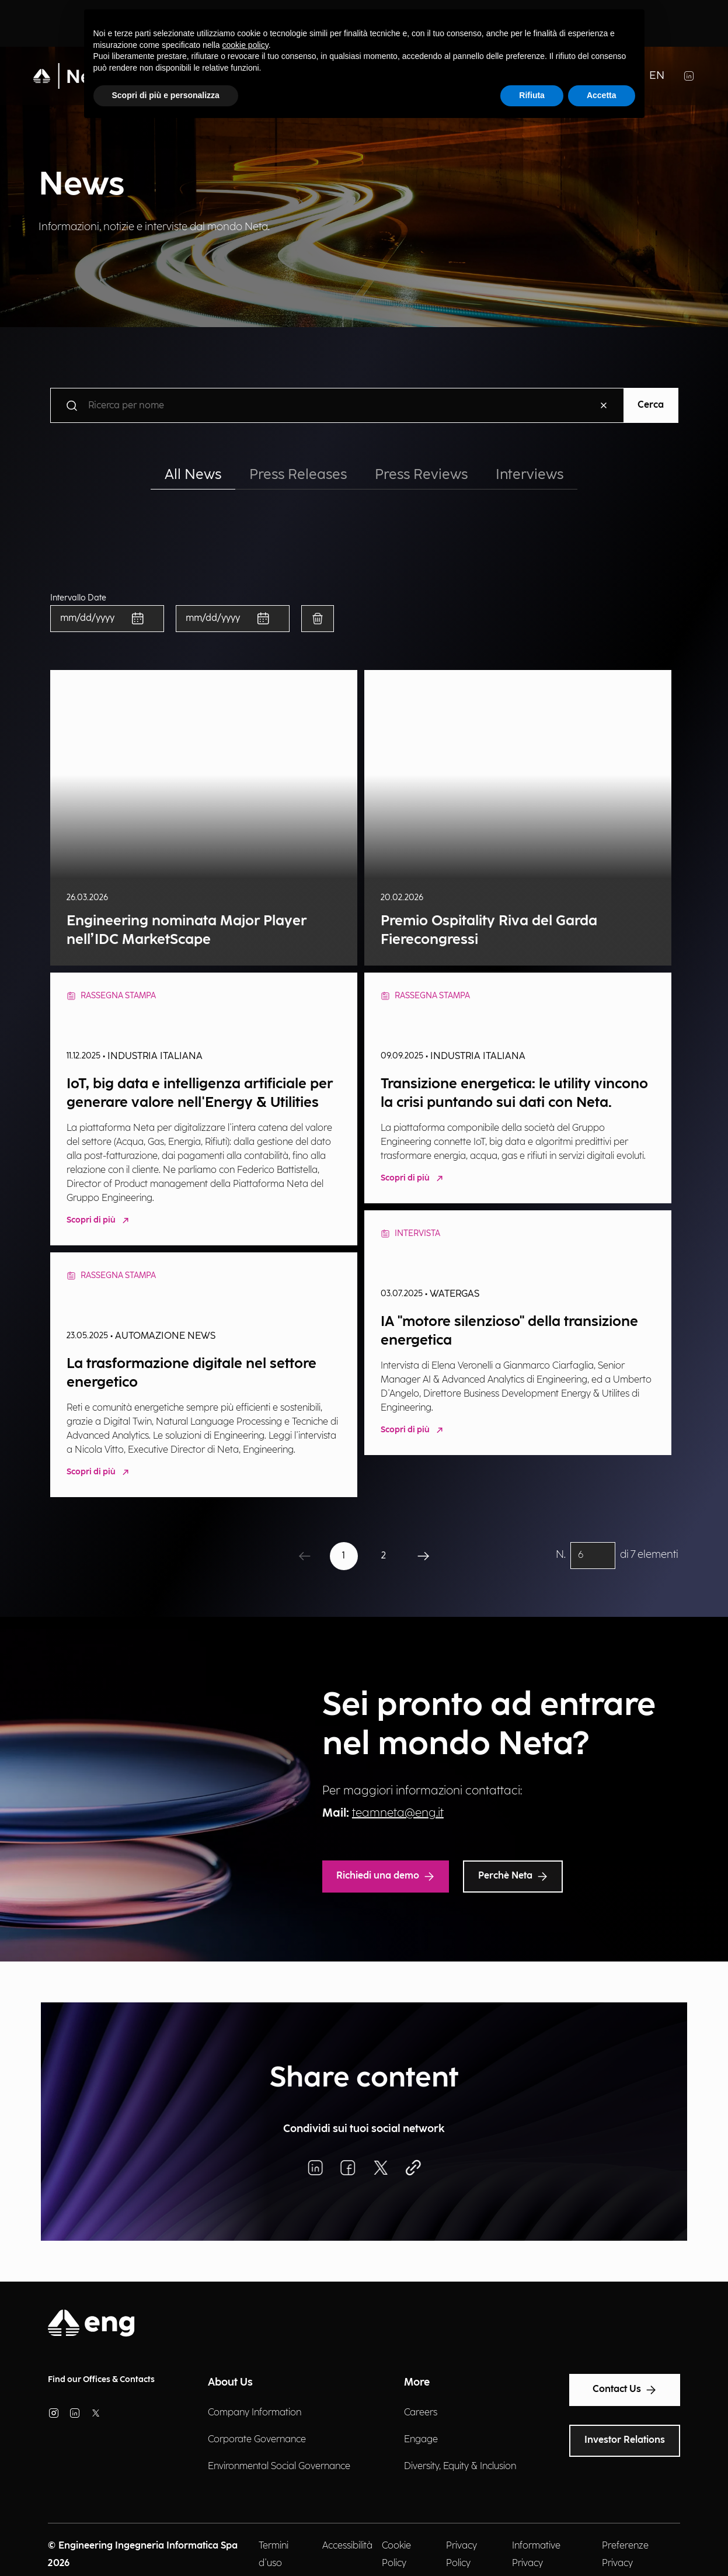  Describe the element at coordinates (421, 2439) in the screenshot. I see `Engage` at that location.